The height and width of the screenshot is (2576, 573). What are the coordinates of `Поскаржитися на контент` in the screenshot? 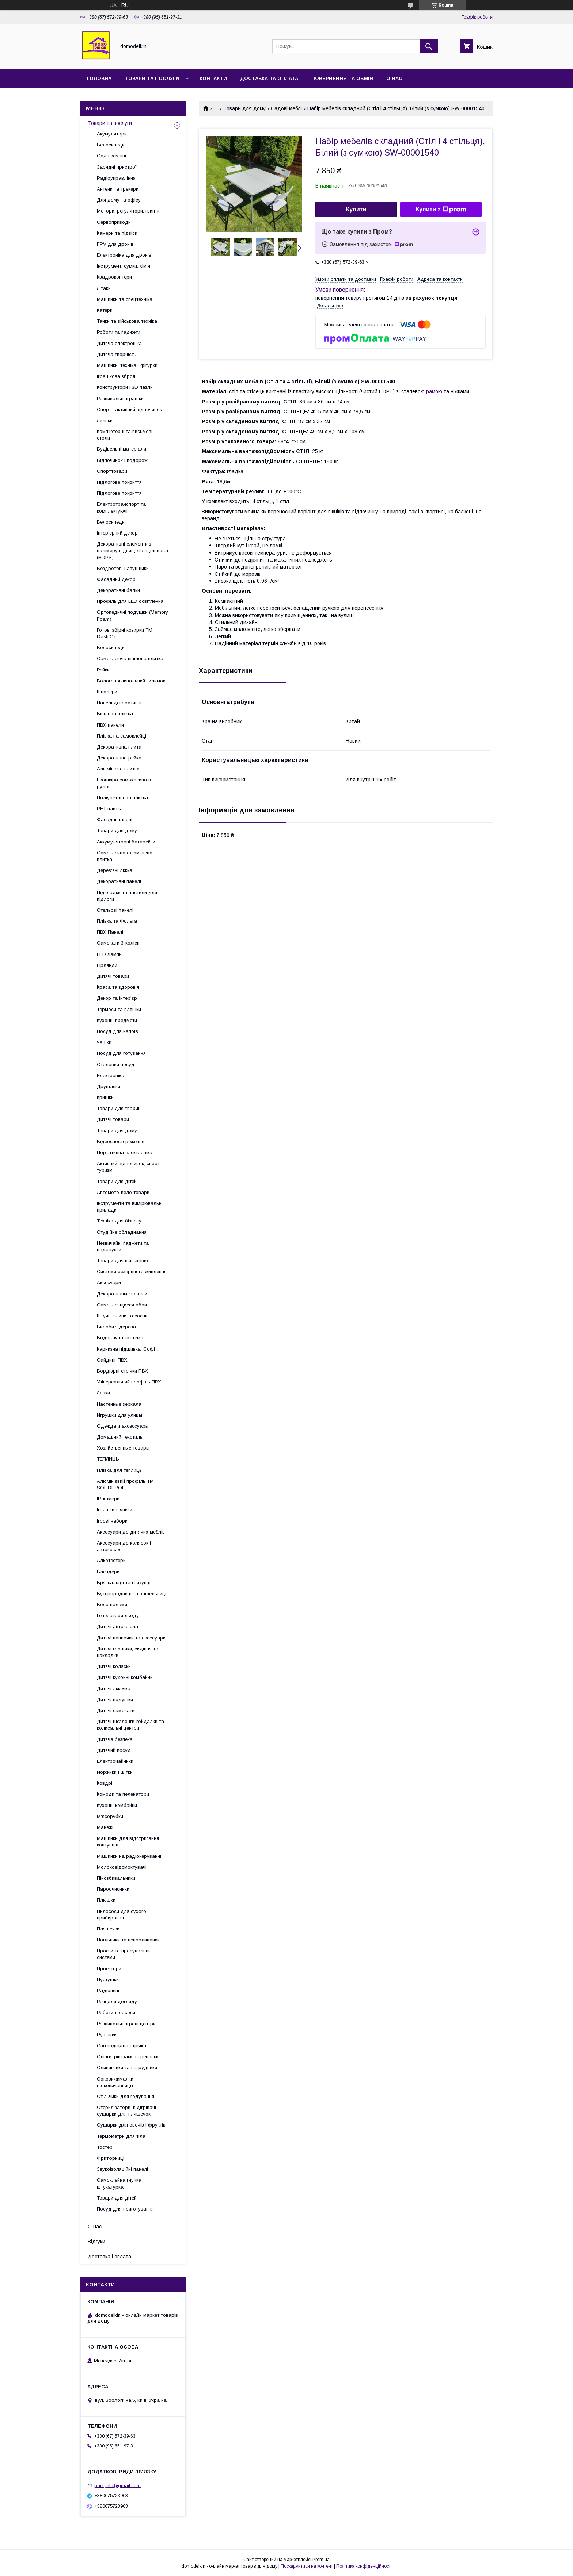 It's located at (307, 2566).